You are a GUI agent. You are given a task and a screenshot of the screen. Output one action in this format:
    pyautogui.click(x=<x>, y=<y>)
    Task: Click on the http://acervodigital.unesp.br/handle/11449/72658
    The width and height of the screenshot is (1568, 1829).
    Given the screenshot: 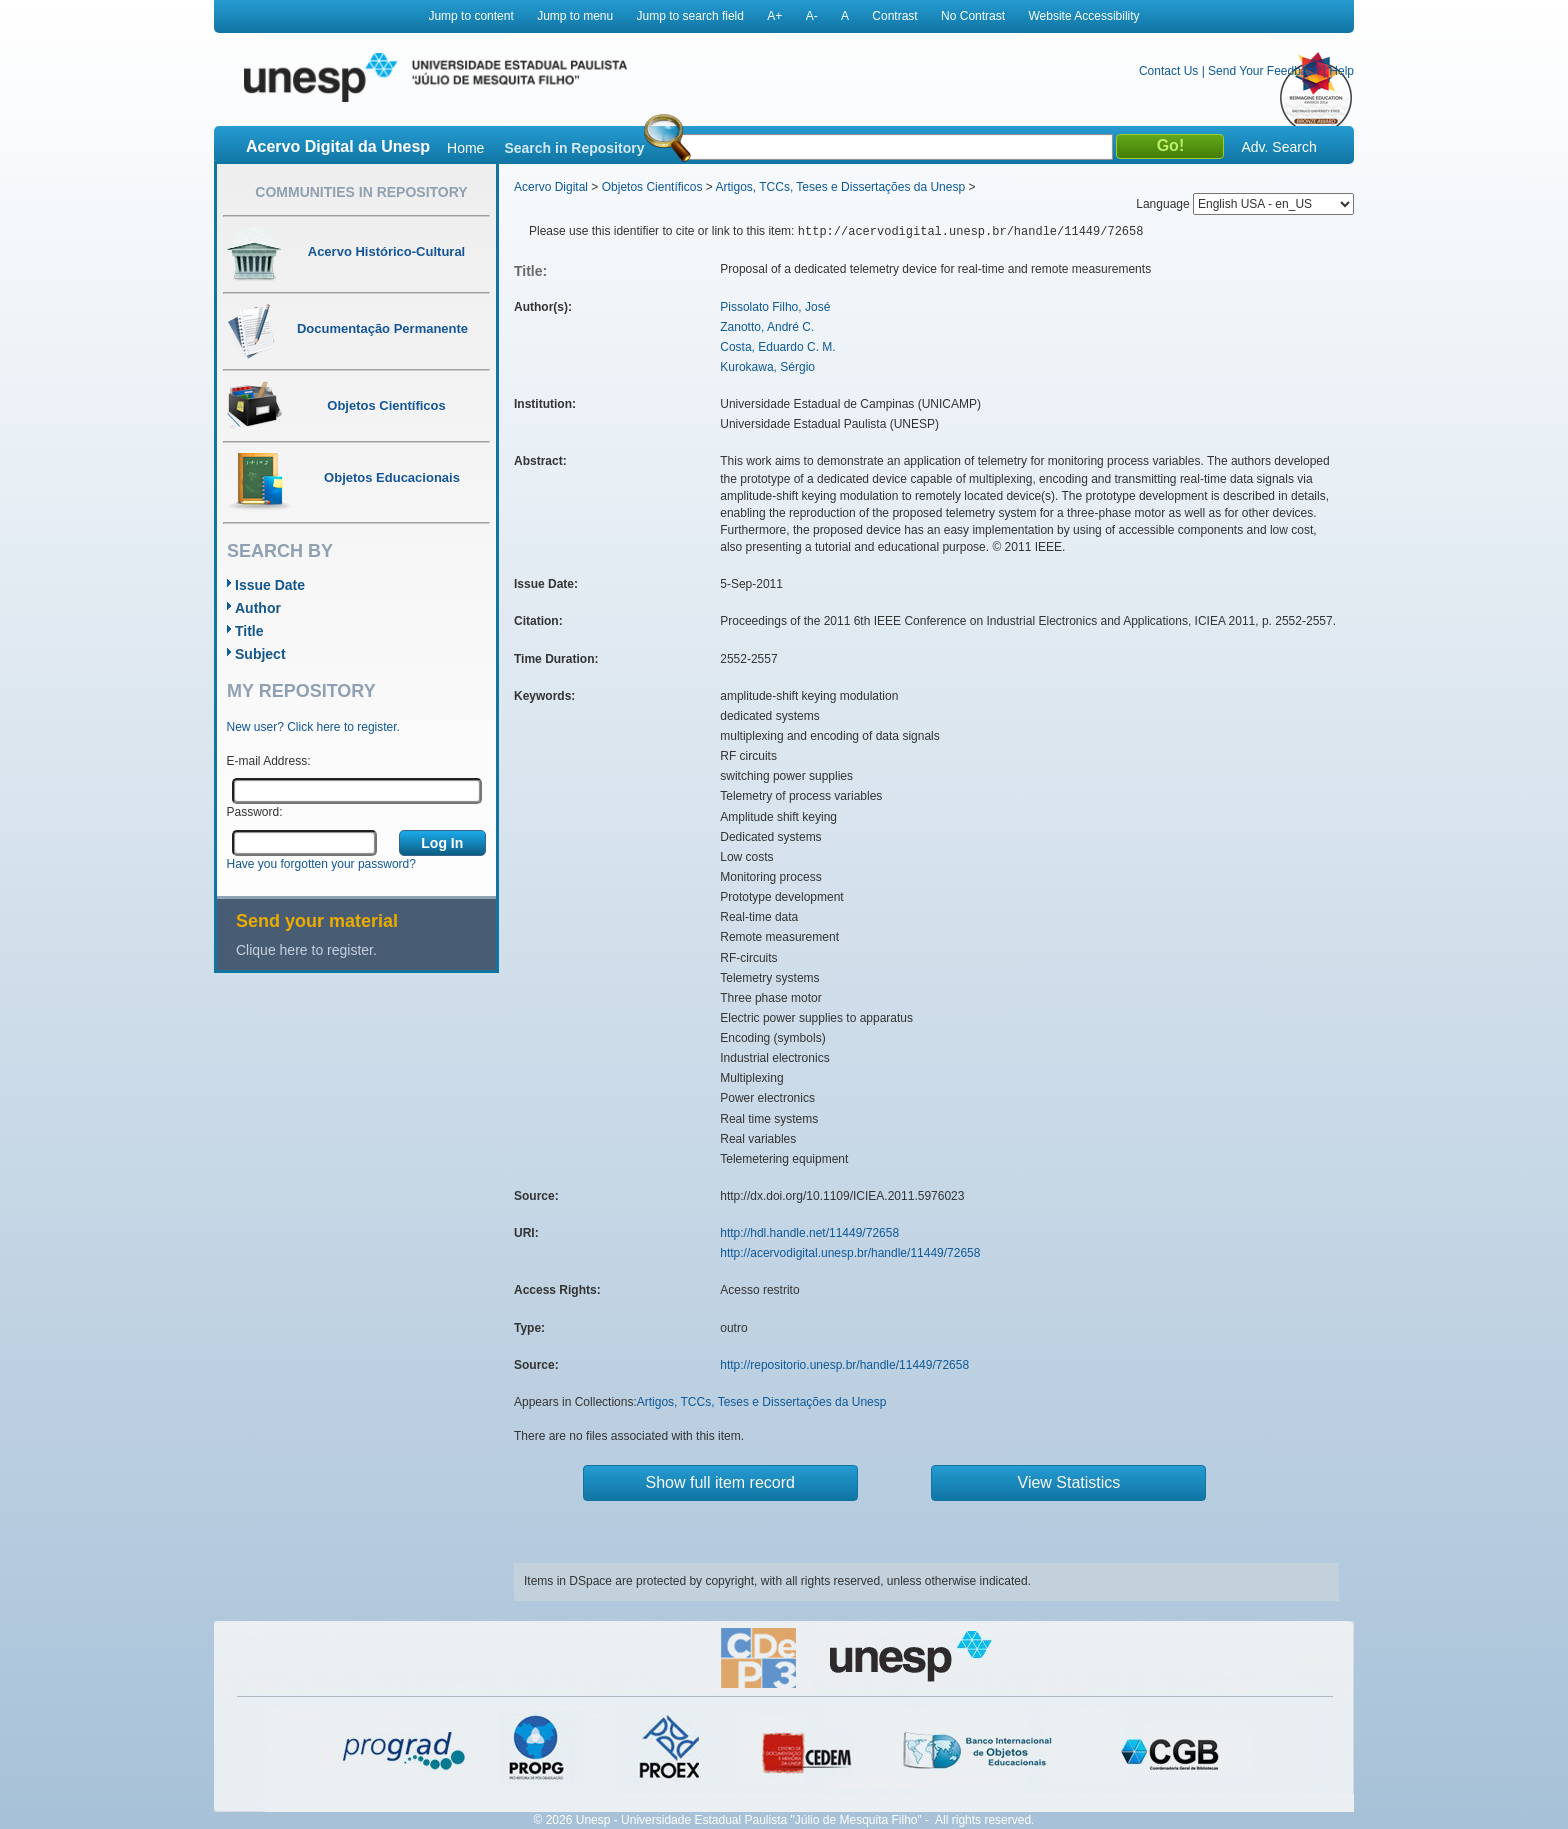 What is the action you would take?
    pyautogui.click(x=850, y=1253)
    